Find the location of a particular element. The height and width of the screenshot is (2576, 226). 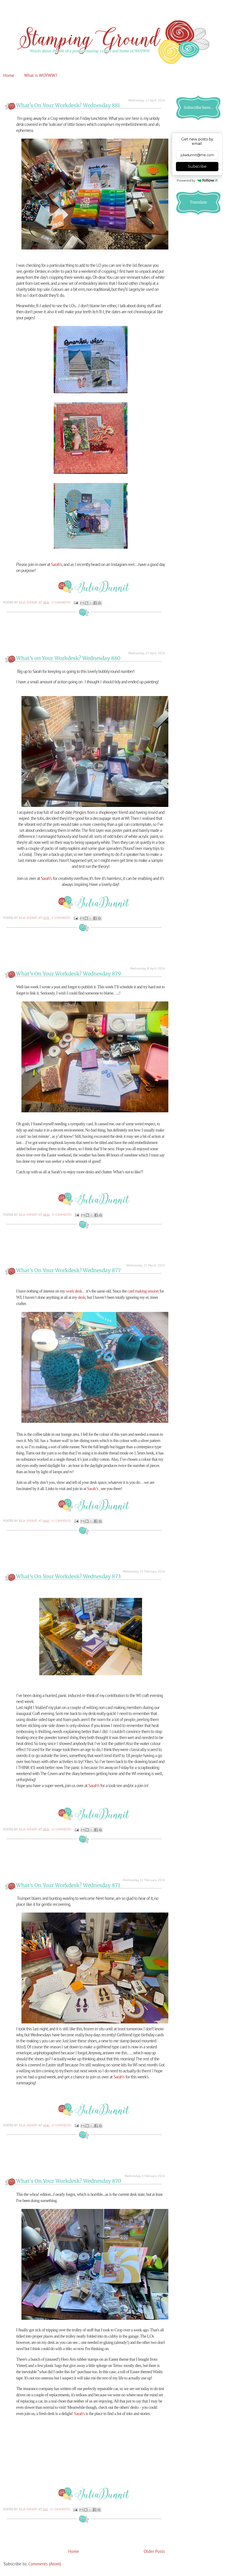

What’s On Your Workdesk? Wednesday 877 is located at coordinates (68, 1270).